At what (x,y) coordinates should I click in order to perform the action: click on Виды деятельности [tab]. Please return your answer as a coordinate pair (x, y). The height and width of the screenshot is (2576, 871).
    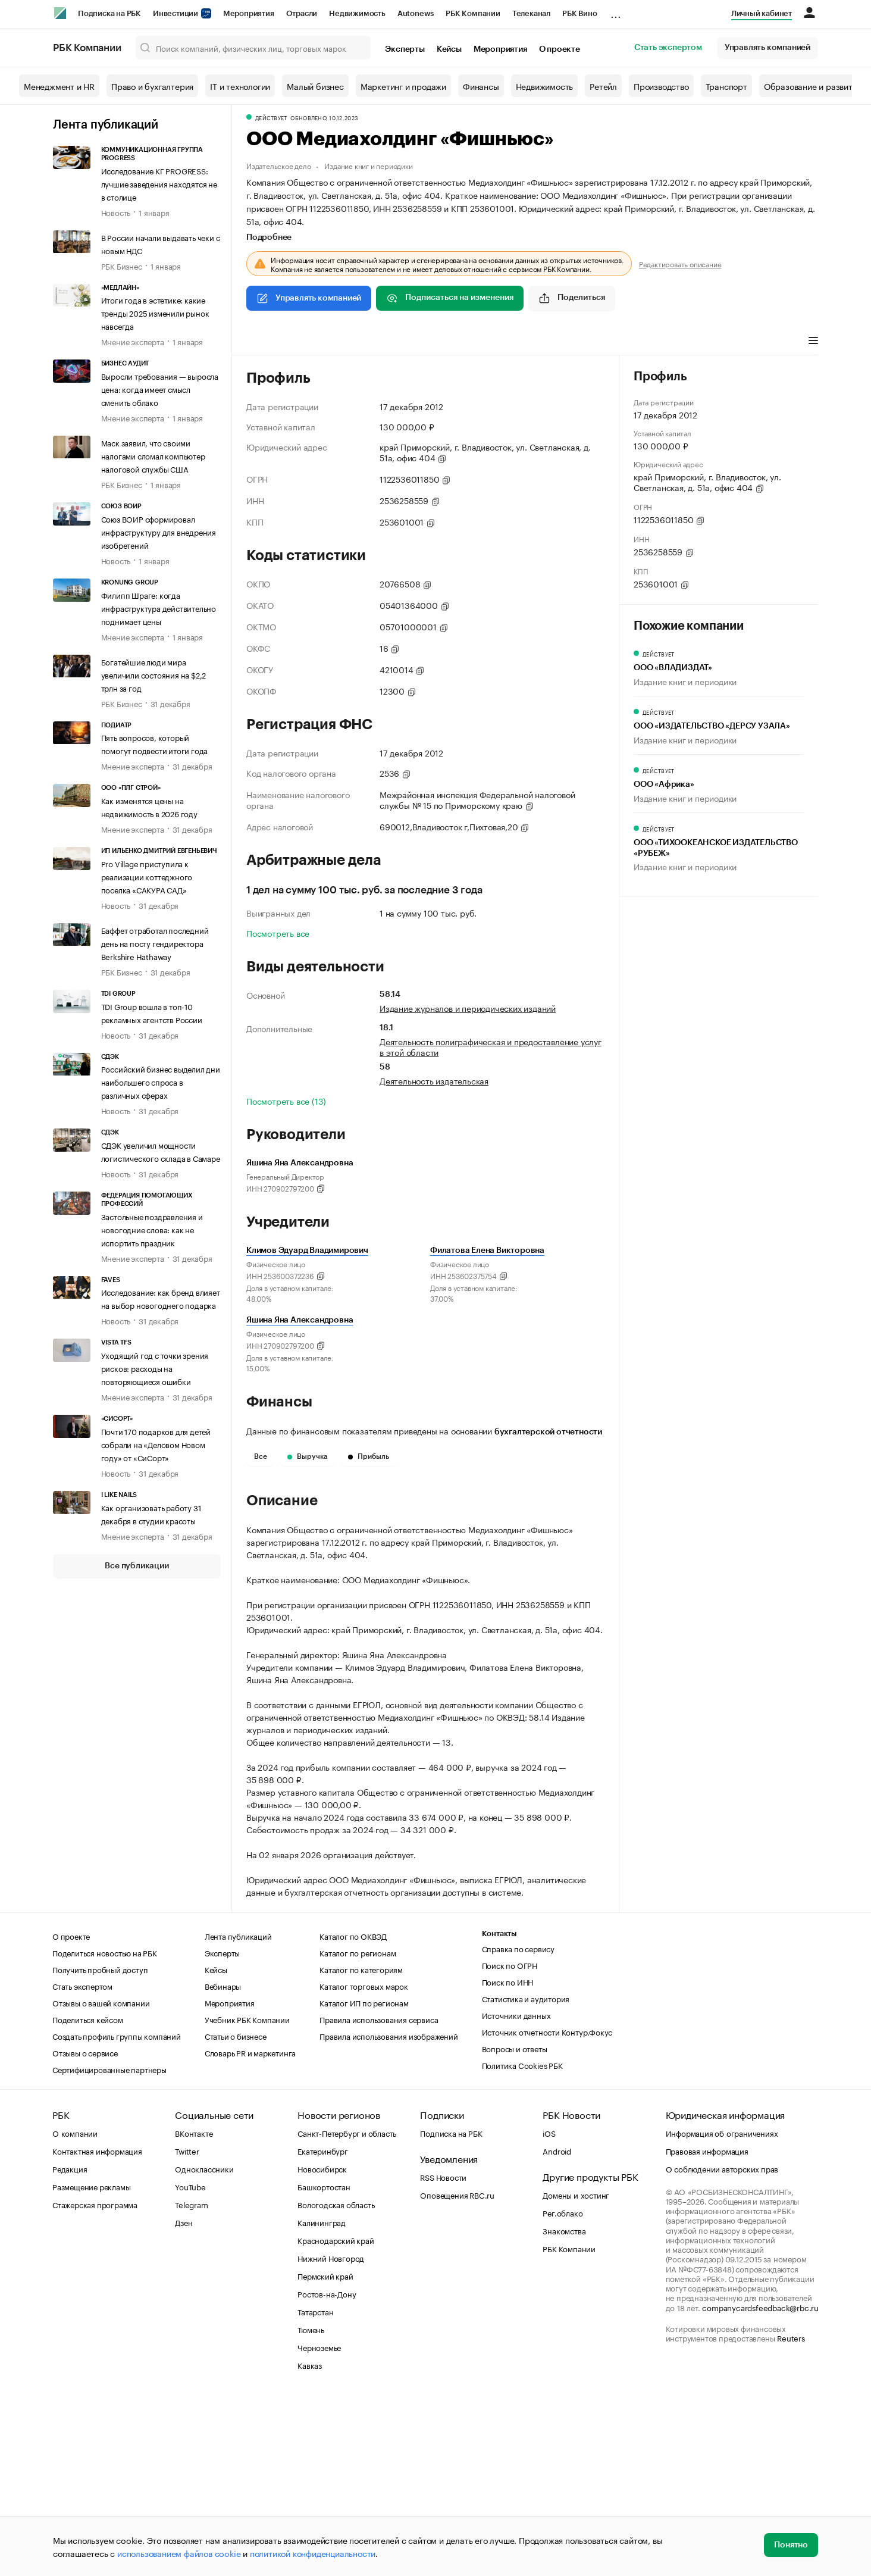
    Looking at the image, I should click on (334, 341).